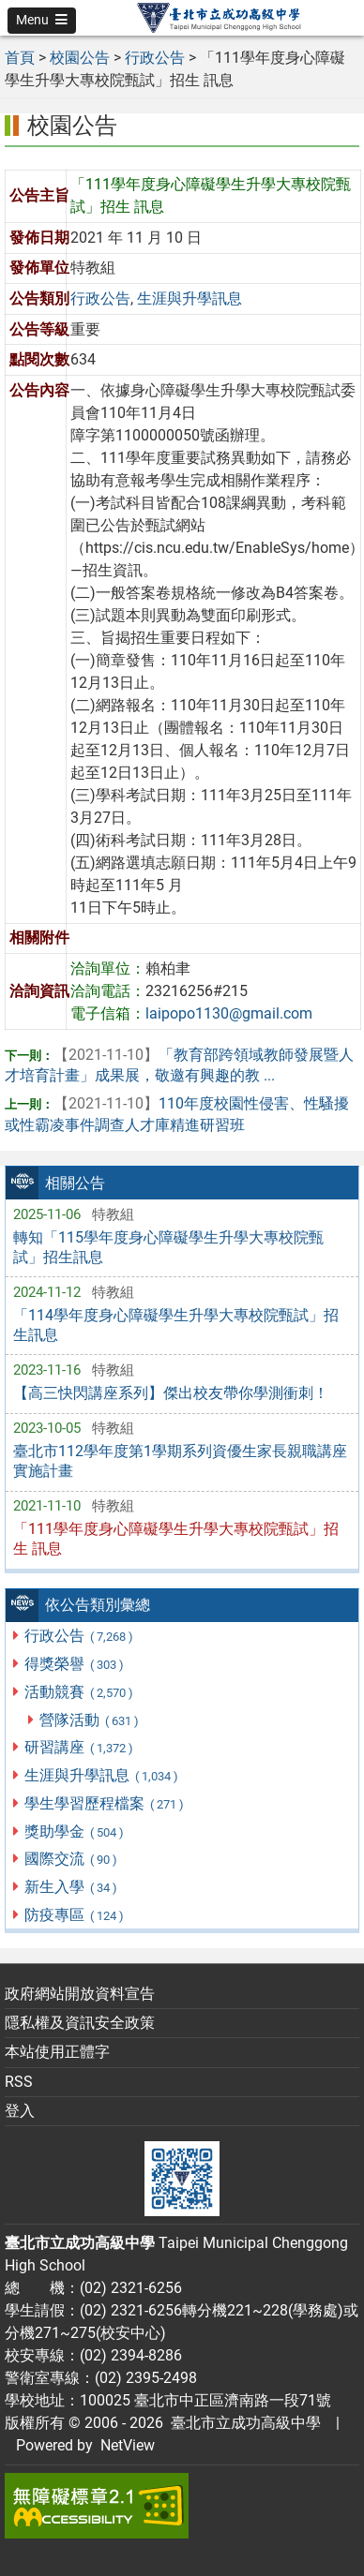 Image resolution: width=364 pixels, height=2576 pixels. I want to click on 學生學習歷程檔案, so click(104, 1803).